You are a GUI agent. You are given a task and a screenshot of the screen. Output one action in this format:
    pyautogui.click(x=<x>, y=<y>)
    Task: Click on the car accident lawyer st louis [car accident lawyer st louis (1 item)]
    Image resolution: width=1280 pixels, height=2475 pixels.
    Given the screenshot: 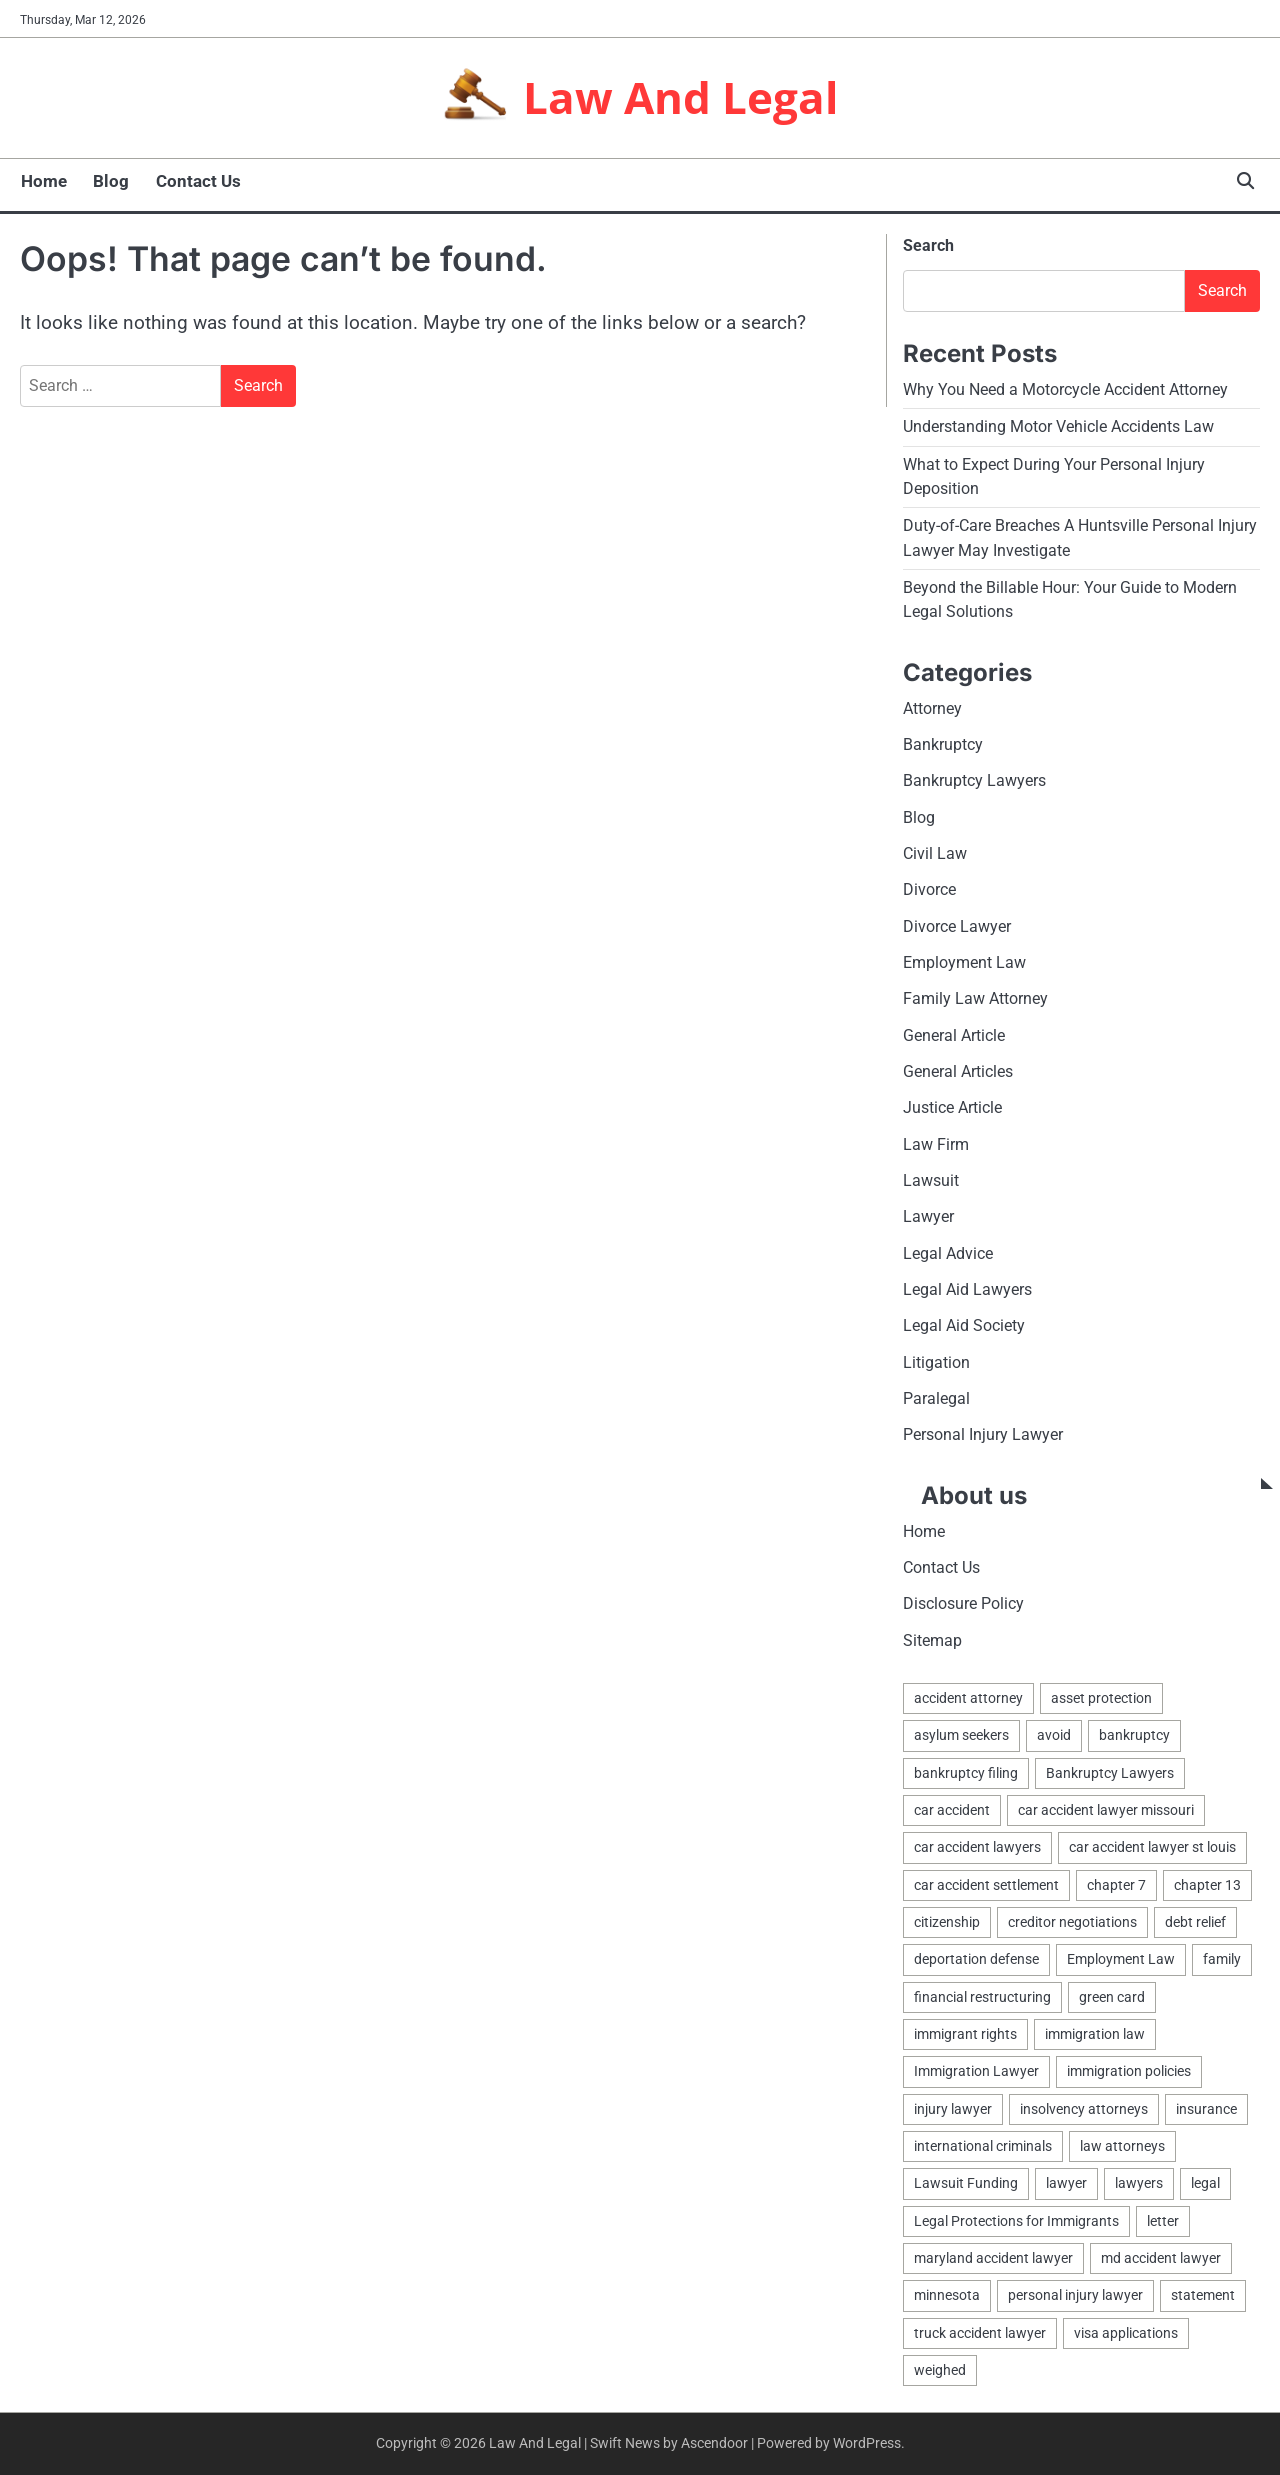 What is the action you would take?
    pyautogui.click(x=1152, y=1848)
    